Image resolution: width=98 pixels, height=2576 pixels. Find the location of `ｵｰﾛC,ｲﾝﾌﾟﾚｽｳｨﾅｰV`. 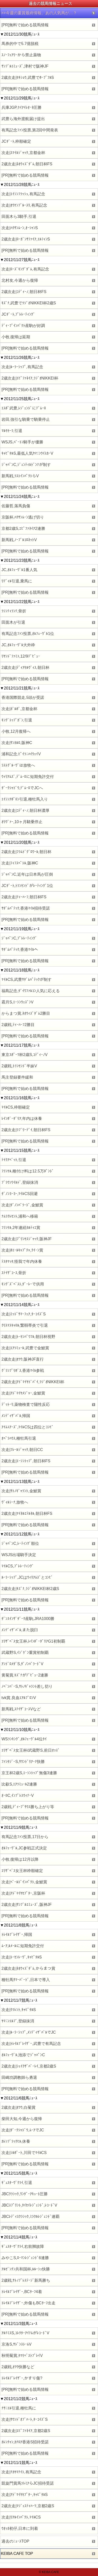

ｵｰﾛC,ｲﾝﾌﾟﾚｽｳｨﾅｰV is located at coordinates (17, 1795).